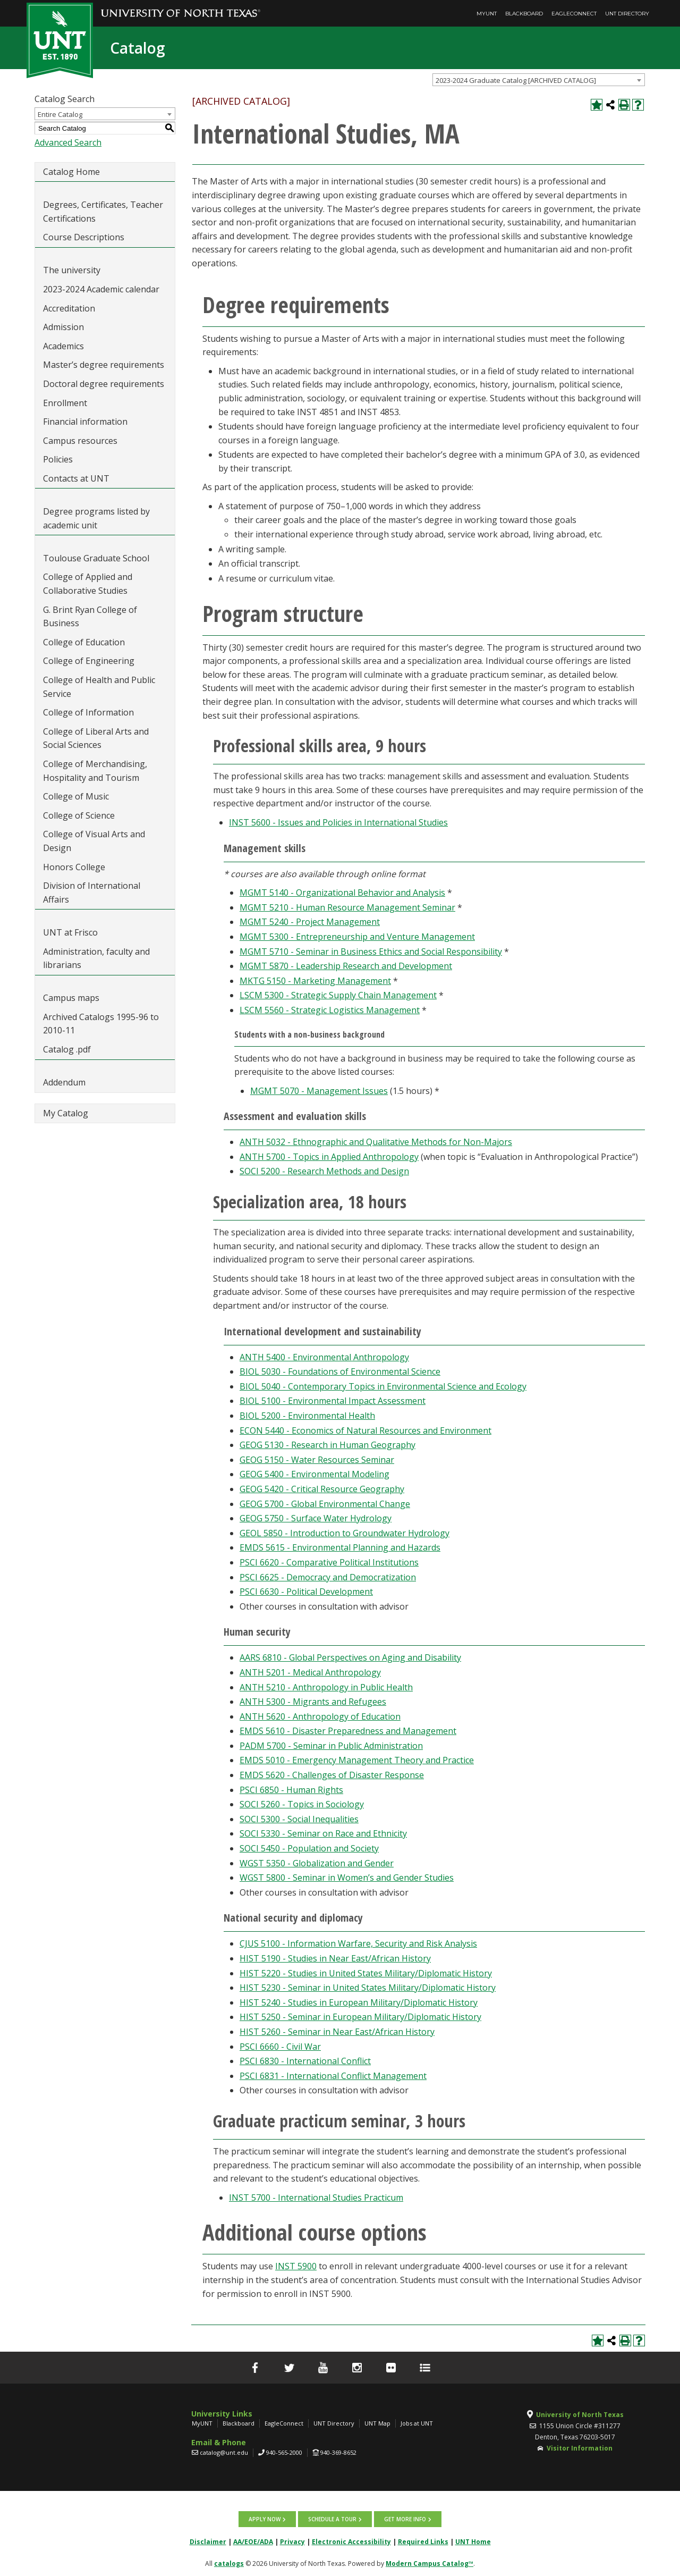  What do you see at coordinates (85, 421) in the screenshot?
I see `Financial information` at bounding box center [85, 421].